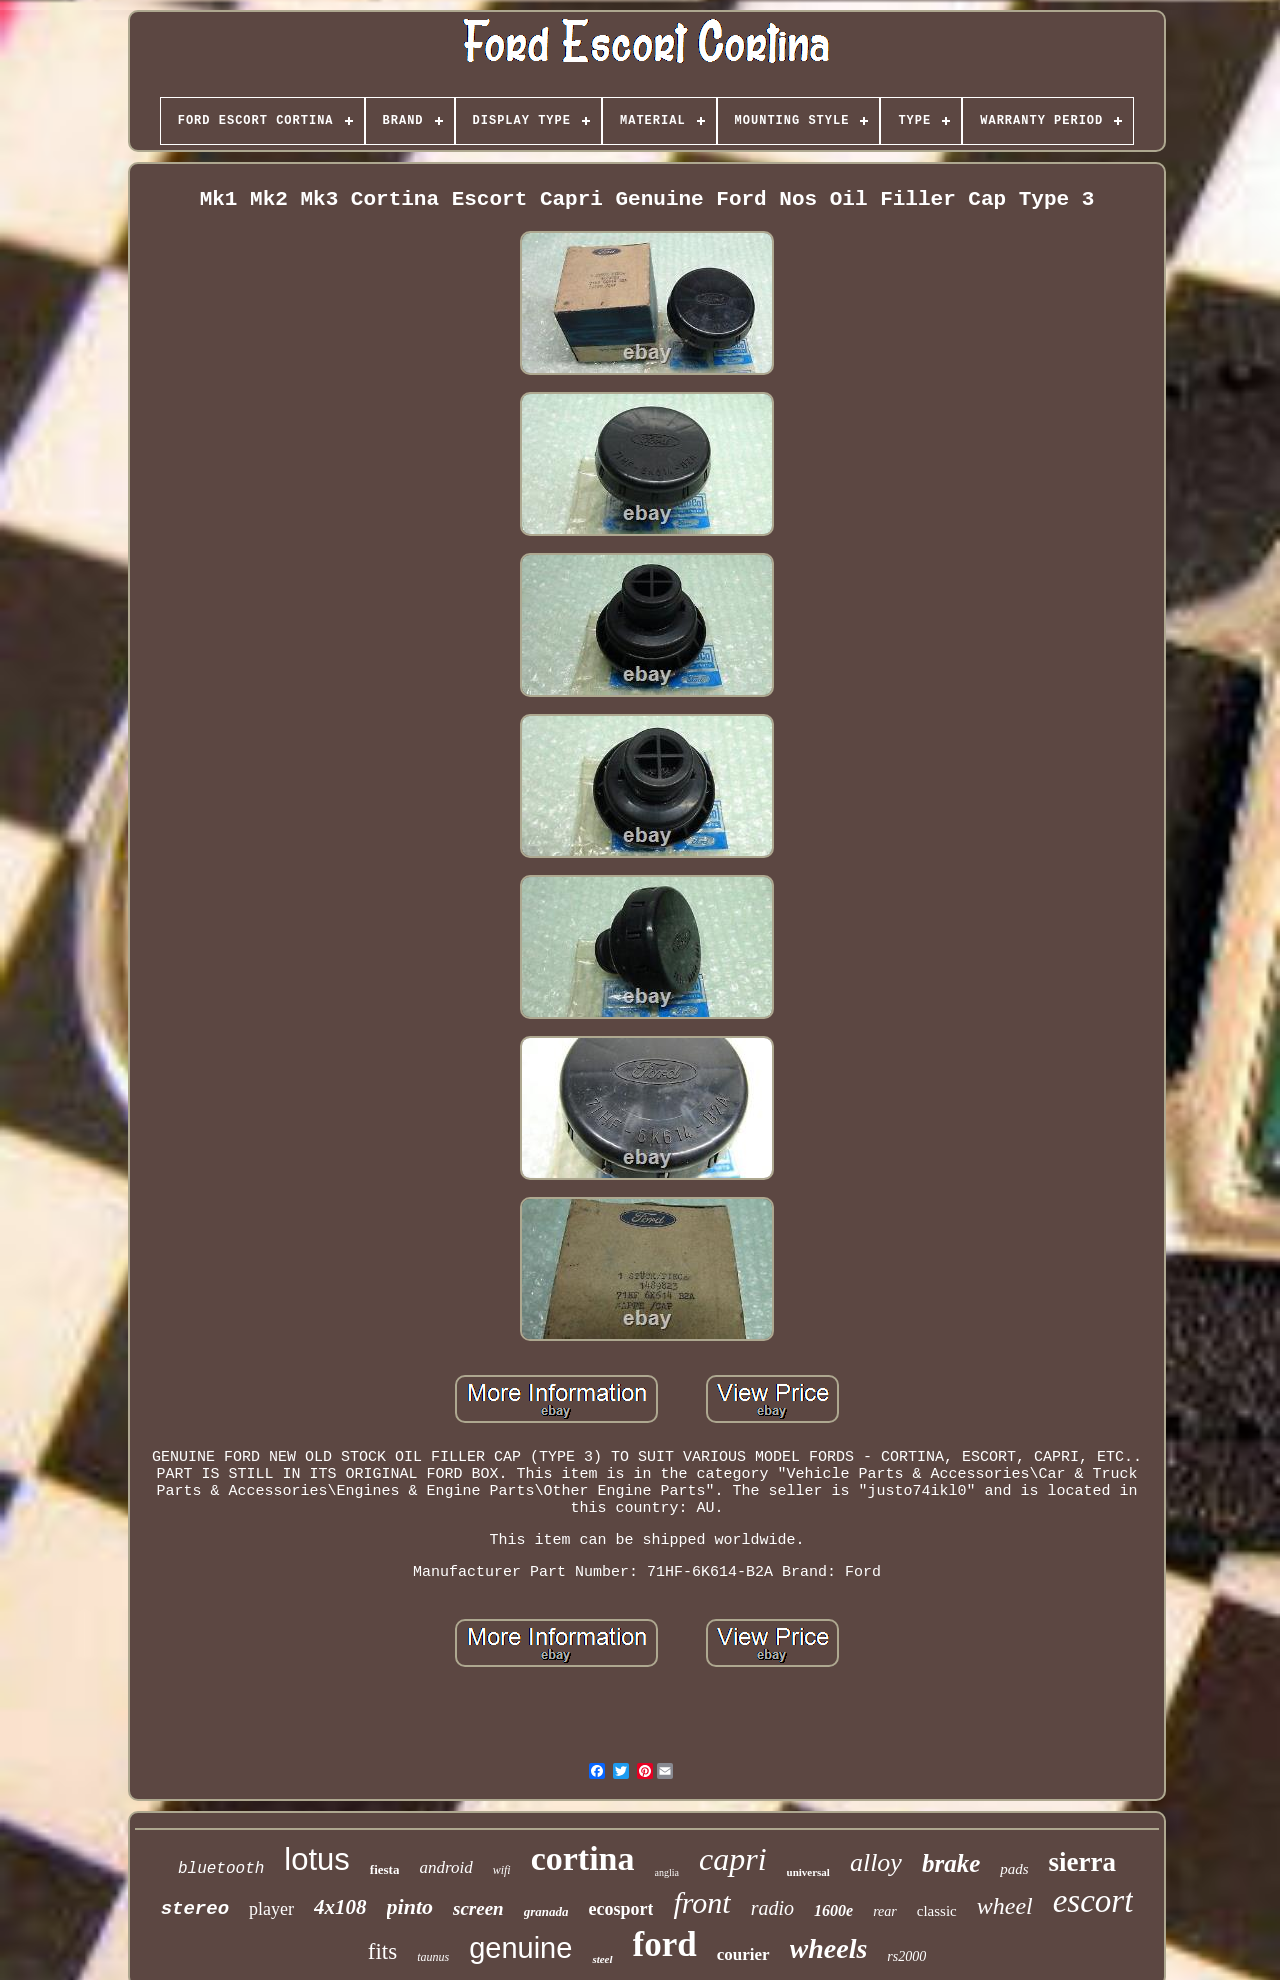 The width and height of the screenshot is (1280, 1980). I want to click on radio, so click(772, 1908).